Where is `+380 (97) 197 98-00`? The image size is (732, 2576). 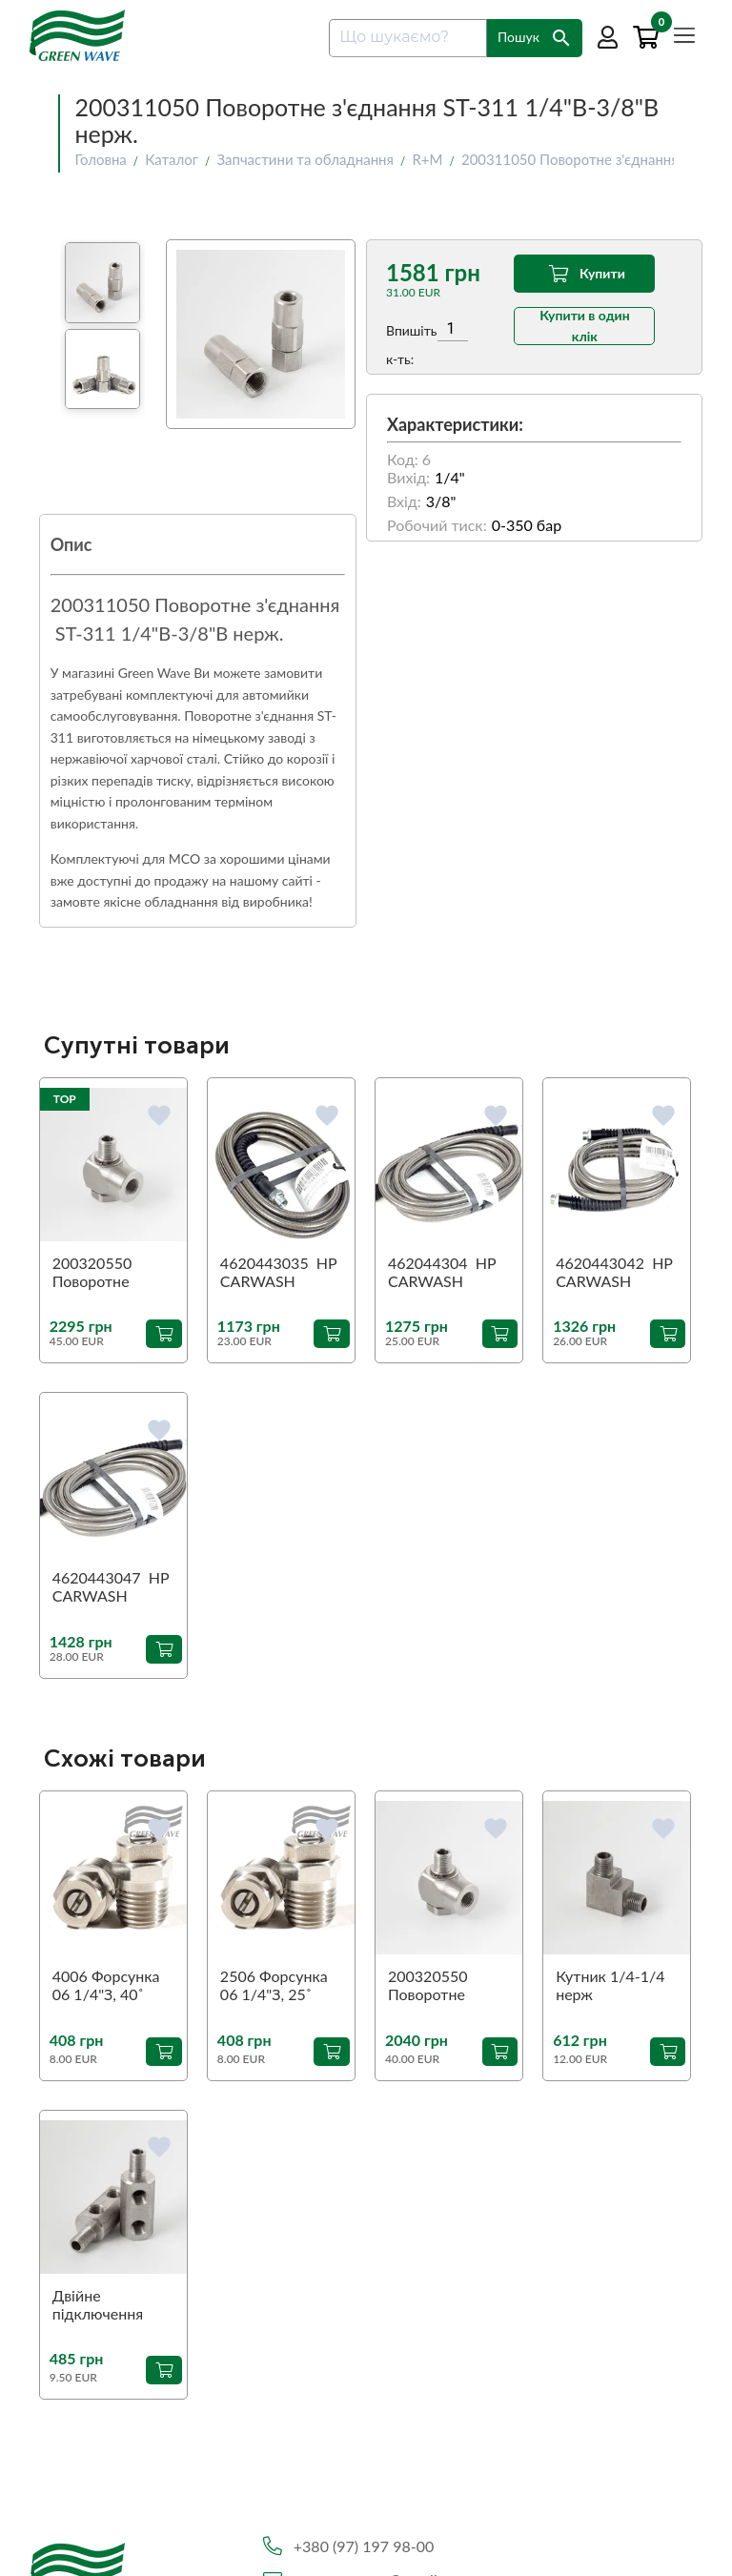 +380 (97) 197 98-00 is located at coordinates (364, 2546).